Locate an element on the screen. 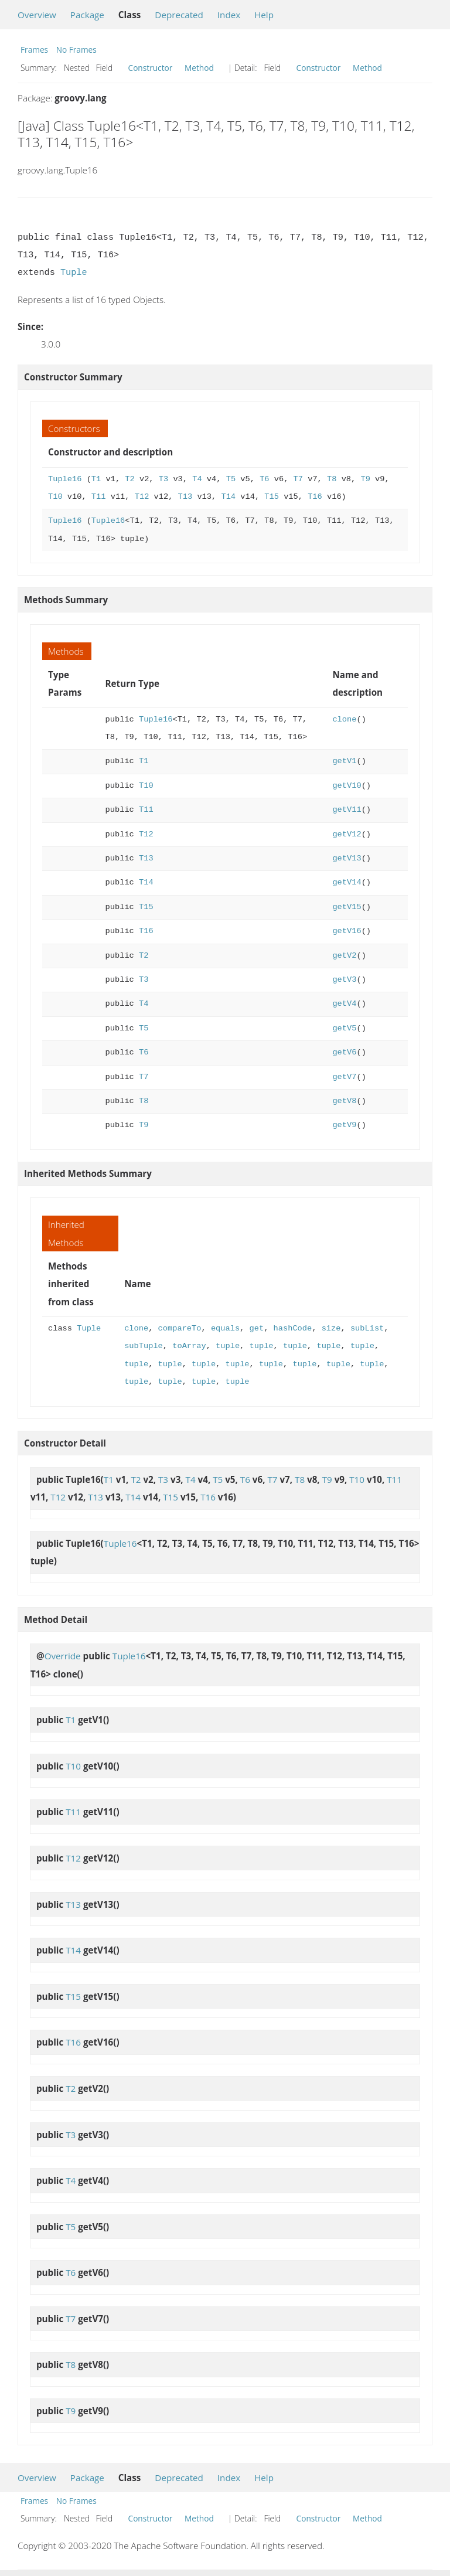  getV8 is located at coordinates (344, 1101).